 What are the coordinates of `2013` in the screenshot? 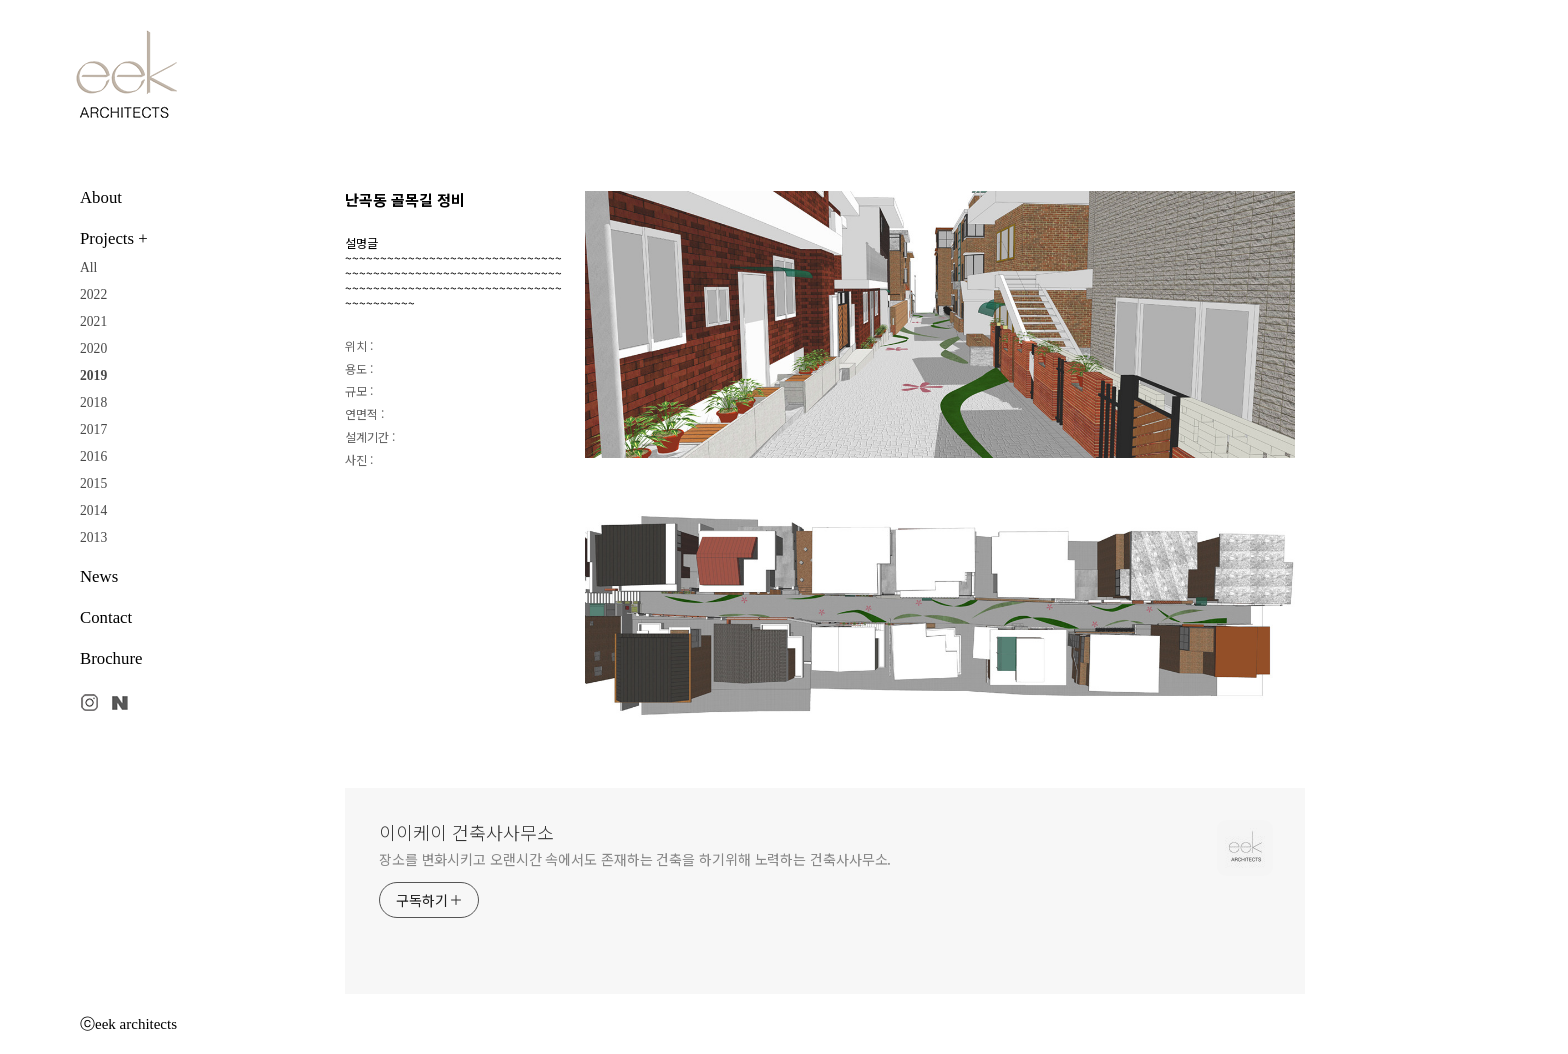 It's located at (93, 537).